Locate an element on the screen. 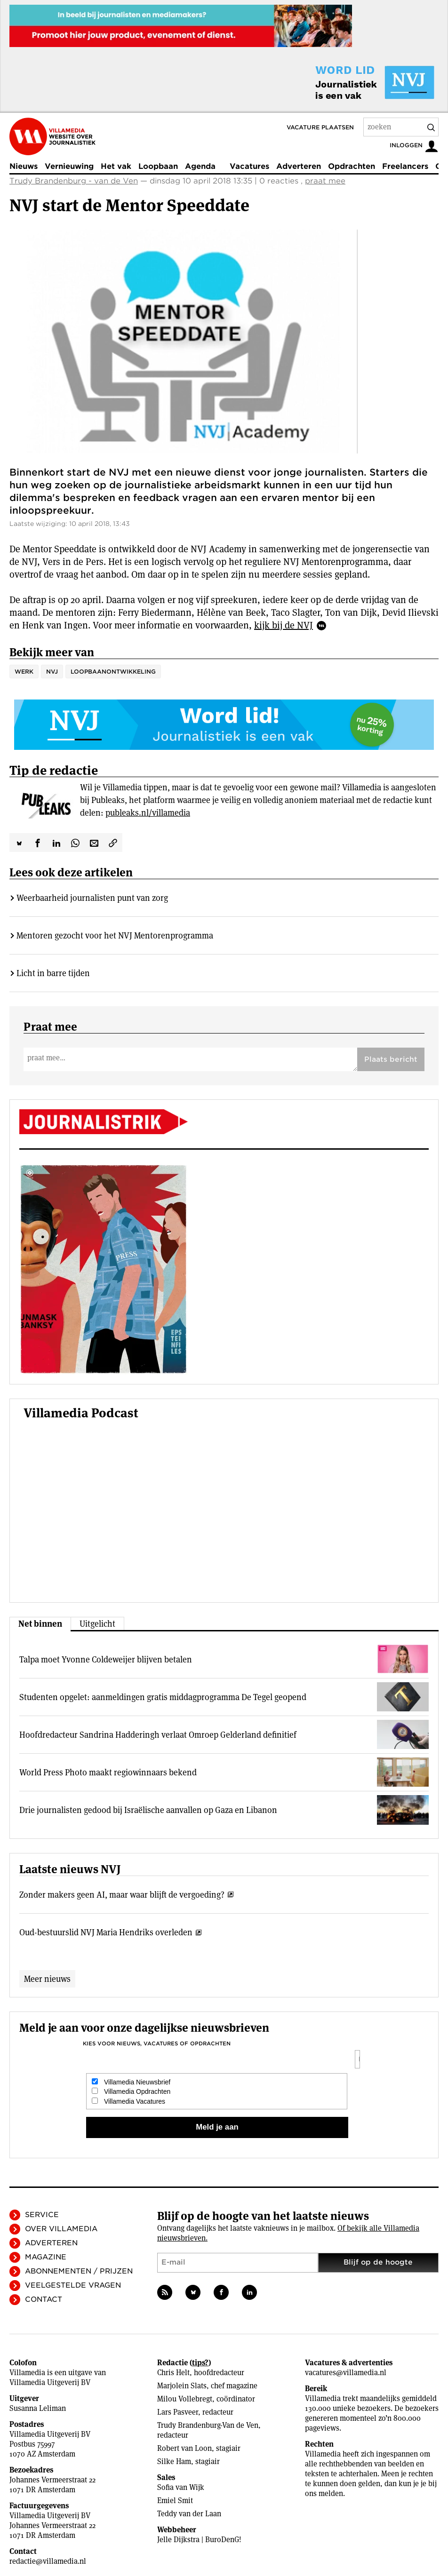 The height and width of the screenshot is (2576, 448). Net binnen is located at coordinates (40, 1623).